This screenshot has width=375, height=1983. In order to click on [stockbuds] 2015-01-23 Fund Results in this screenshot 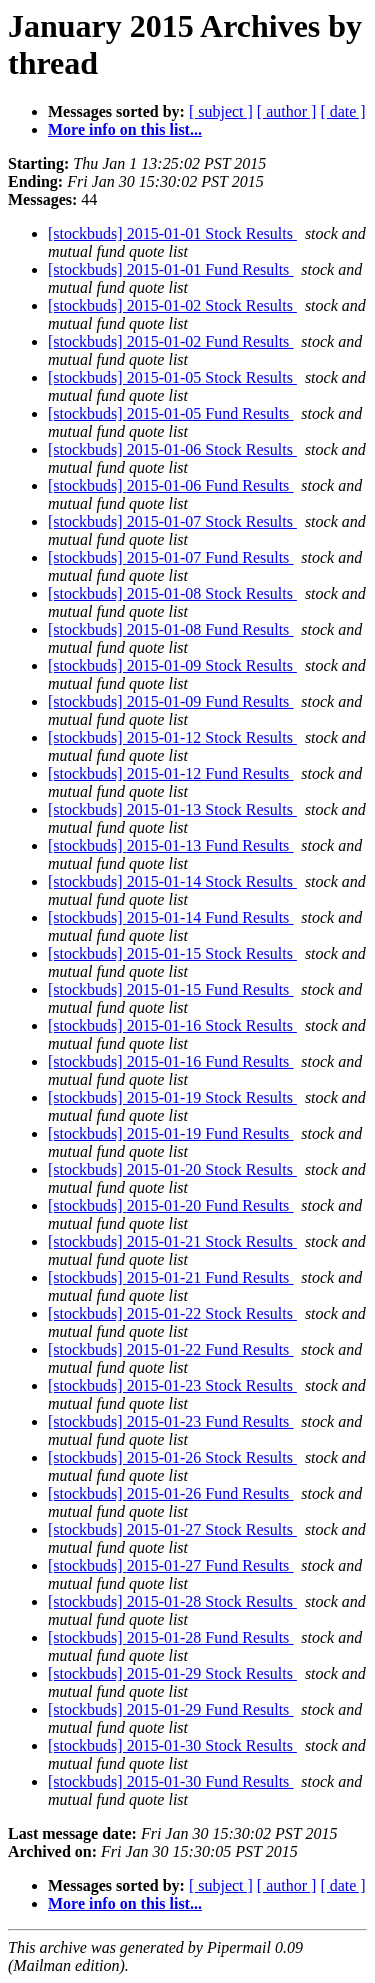, I will do `click(170, 1421)`.